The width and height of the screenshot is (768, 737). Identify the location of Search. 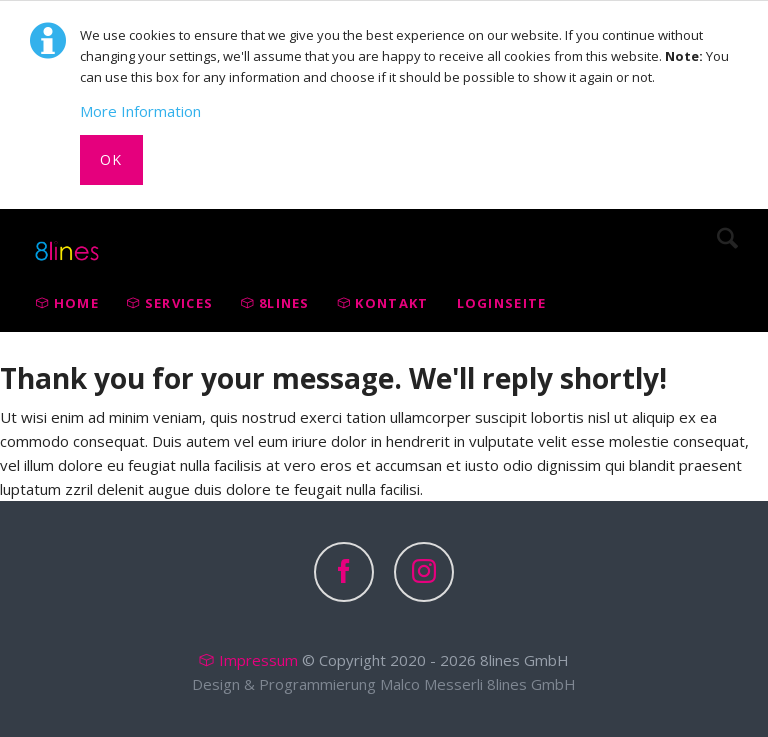
(727, 238).